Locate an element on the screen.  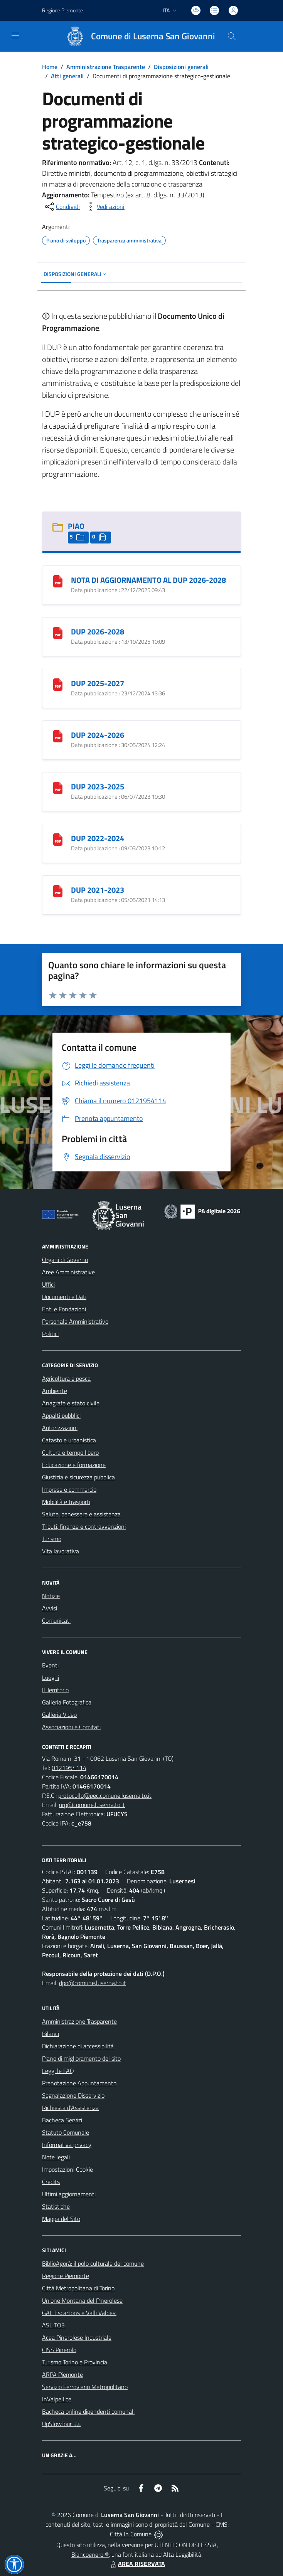
Personale Amministrativo is located at coordinates (75, 1321).